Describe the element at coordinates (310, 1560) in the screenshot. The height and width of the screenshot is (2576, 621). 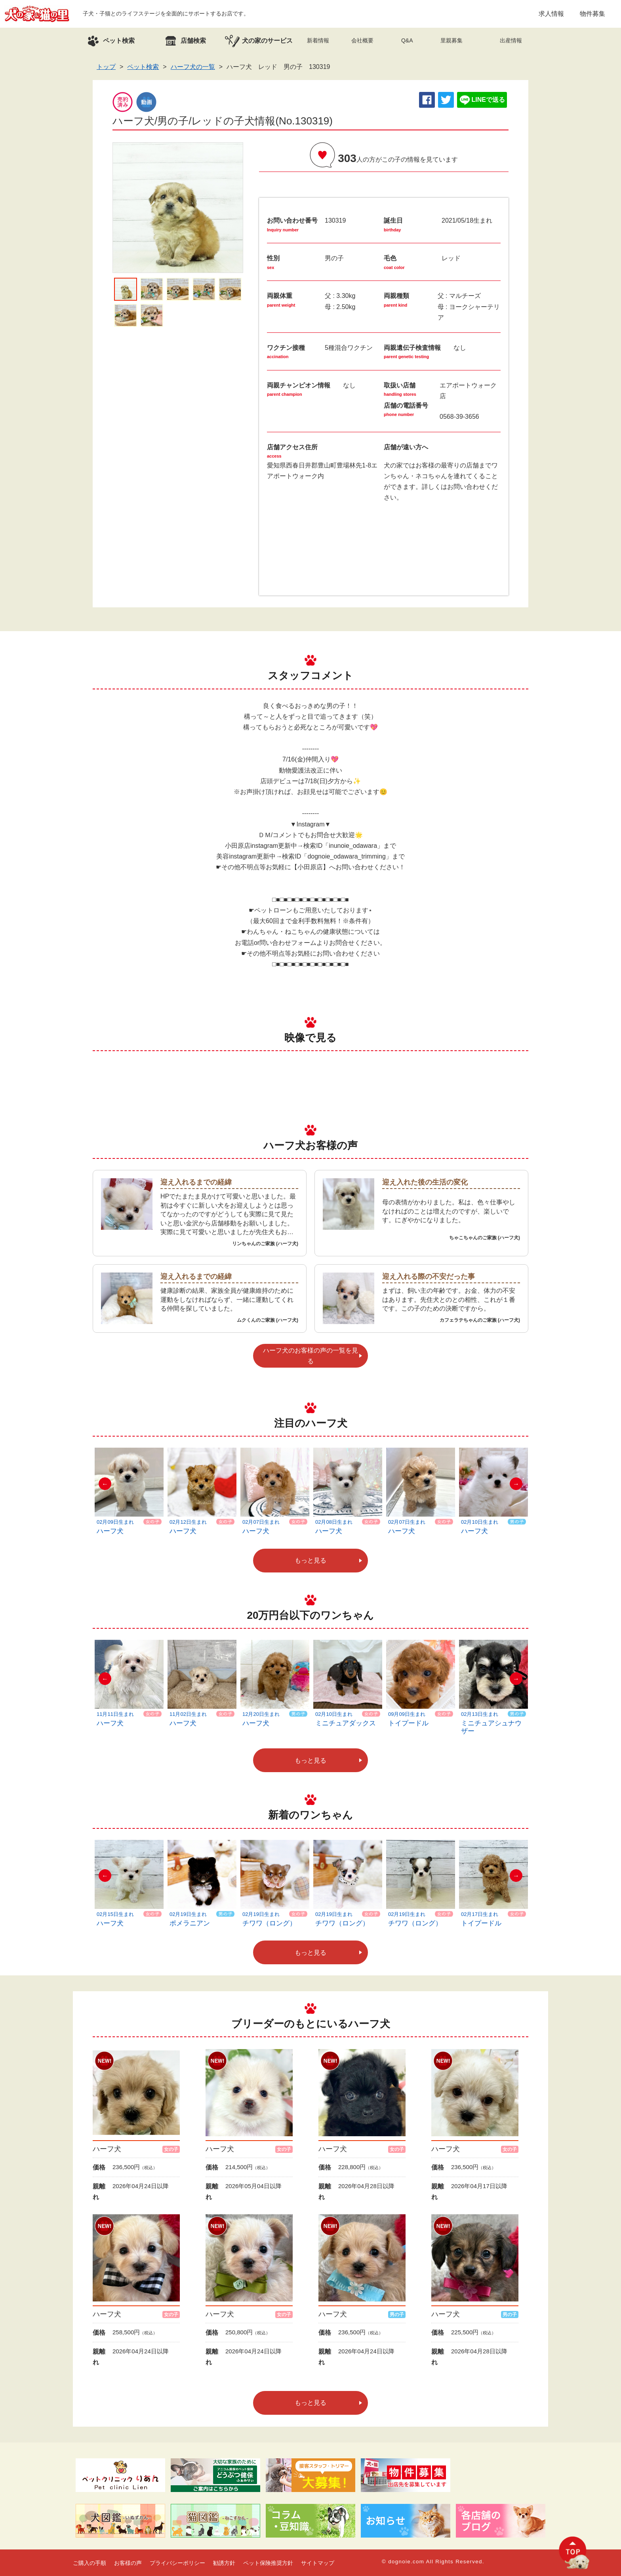
I see `もっと見る` at that location.